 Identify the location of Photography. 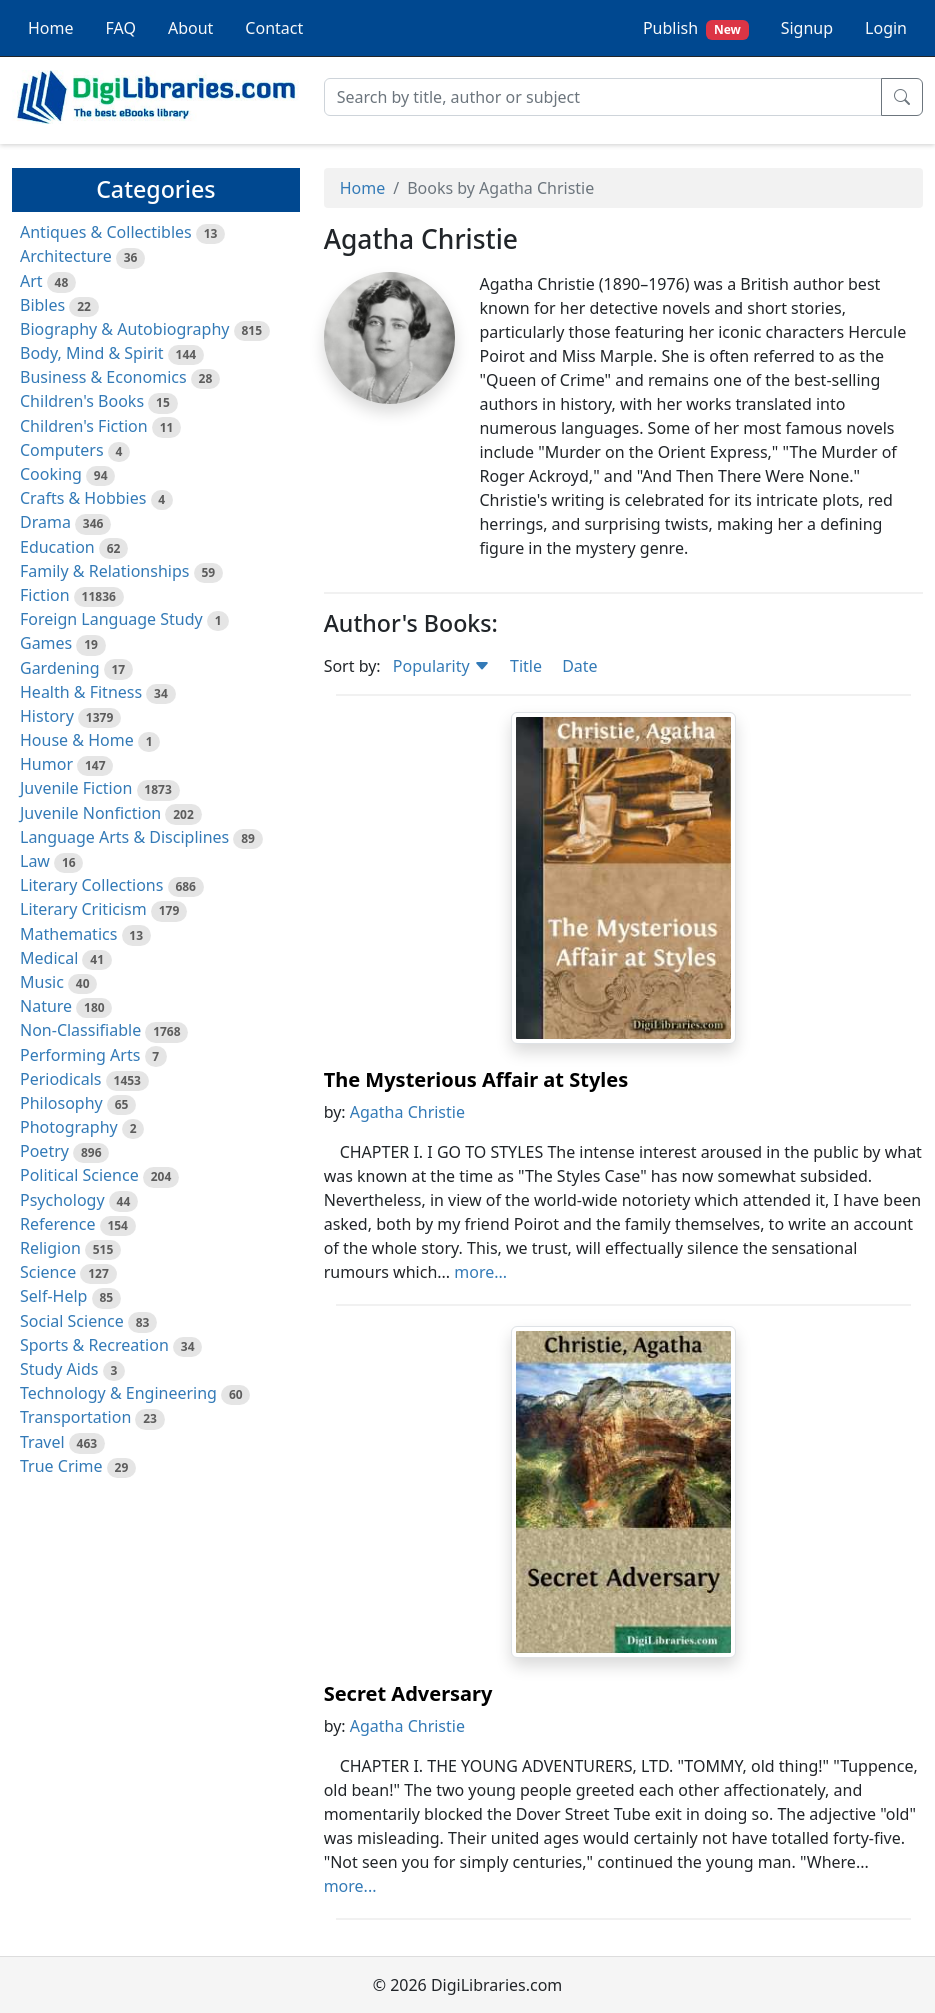
(69, 1127).